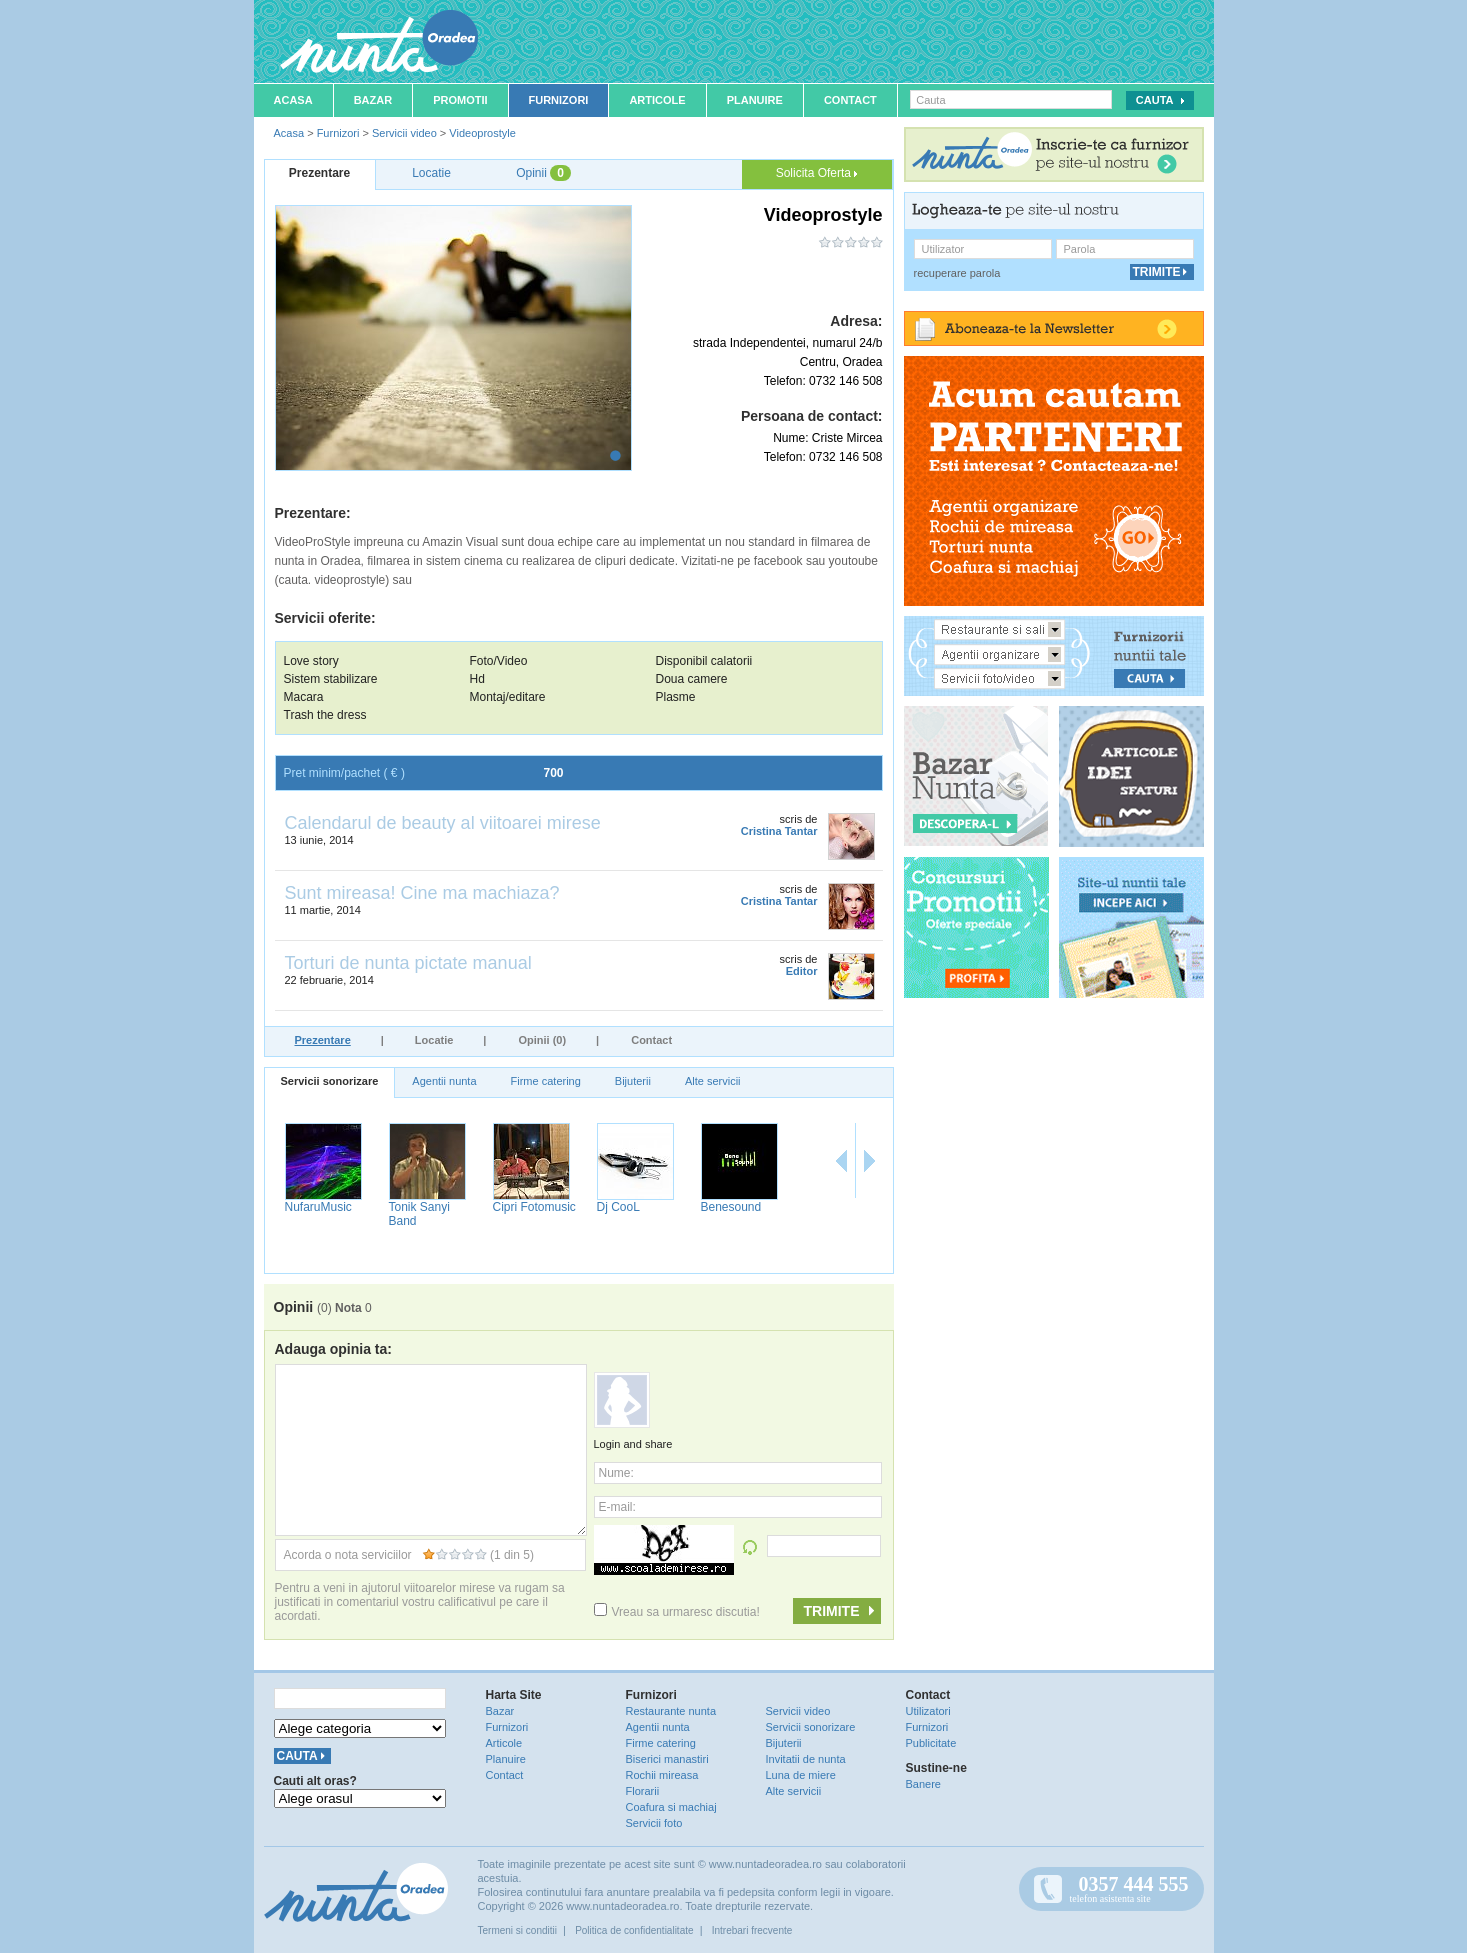 The image size is (1467, 1953). What do you see at coordinates (671, 1711) in the screenshot?
I see `Restaurante nunta` at bounding box center [671, 1711].